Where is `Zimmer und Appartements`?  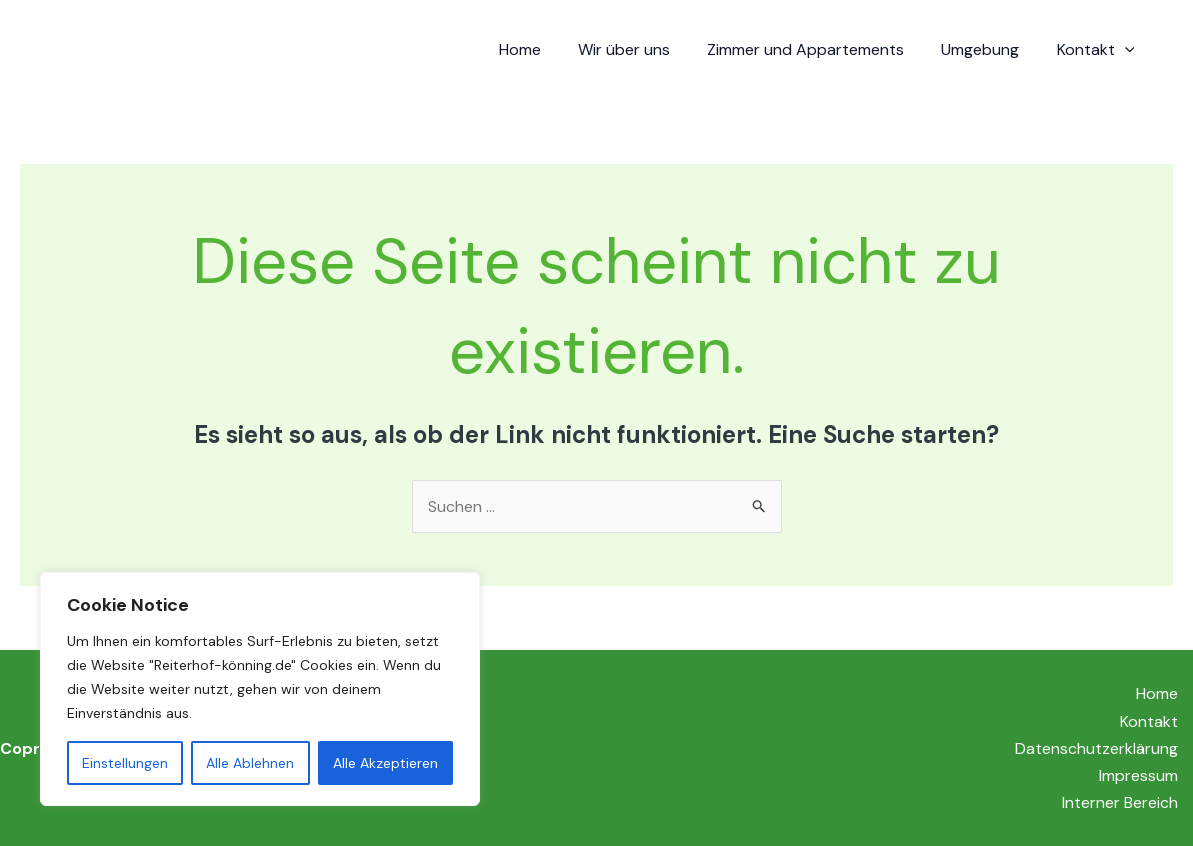
Zimmer und Appartements is located at coordinates (818, 49).